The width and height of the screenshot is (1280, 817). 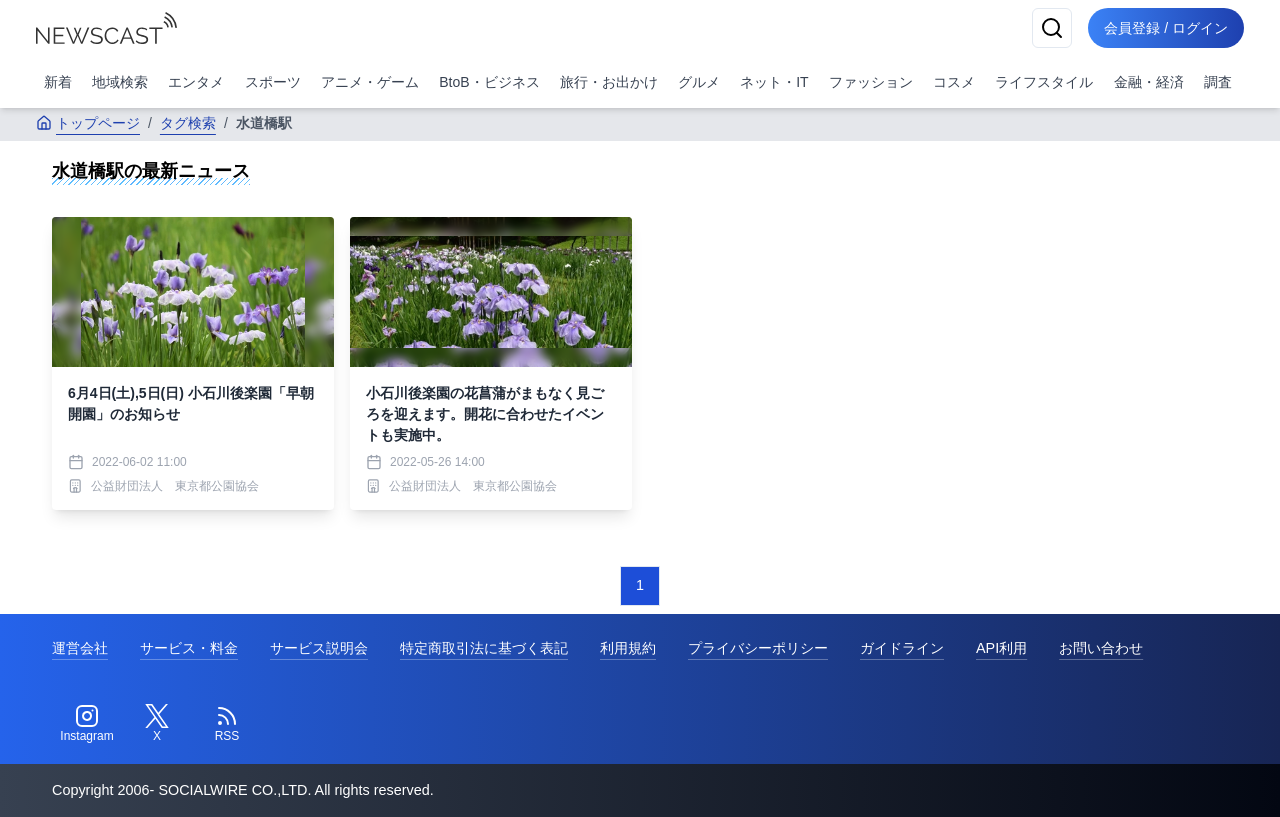 I want to click on [Twitter], so click(x=157, y=724).